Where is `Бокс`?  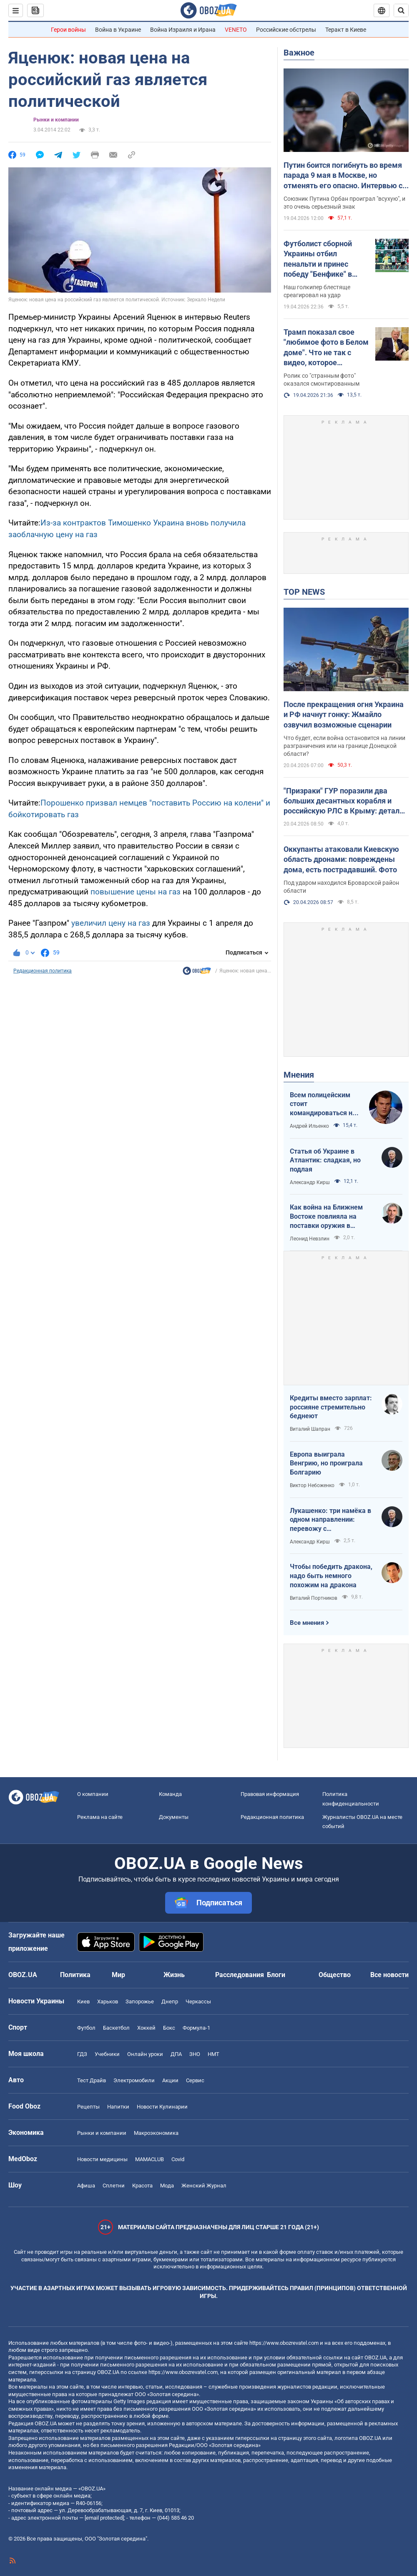 Бокс is located at coordinates (169, 2028).